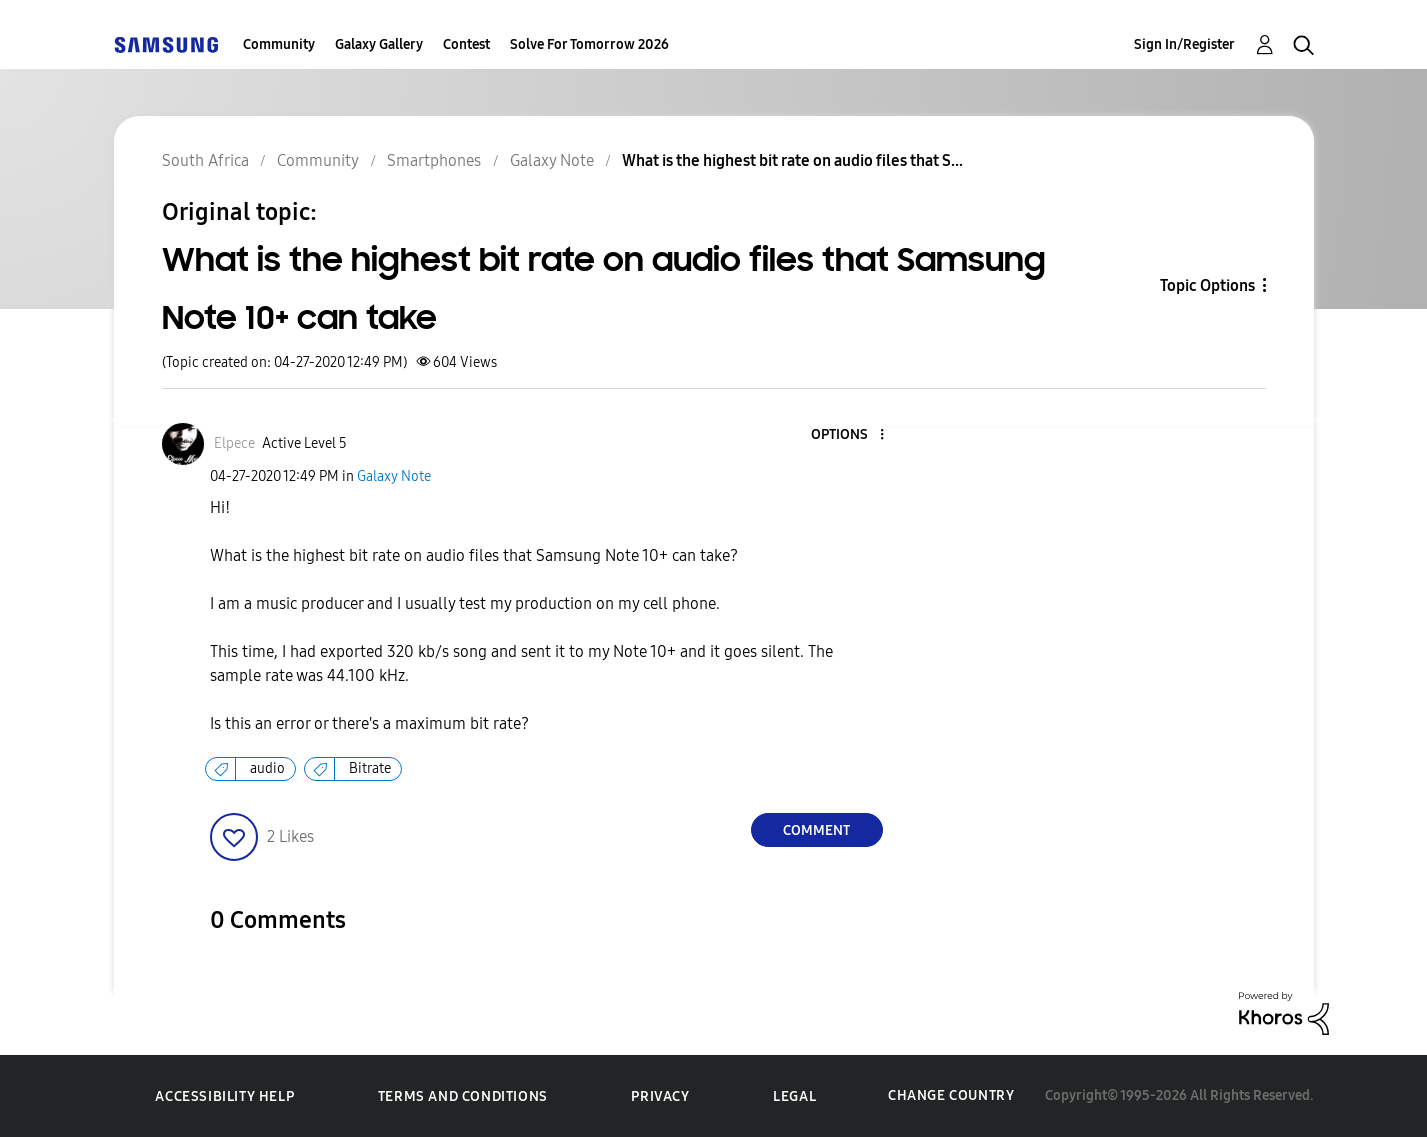 Image resolution: width=1427 pixels, height=1137 pixels. Describe the element at coordinates (370, 768) in the screenshot. I see `Bitrate` at that location.